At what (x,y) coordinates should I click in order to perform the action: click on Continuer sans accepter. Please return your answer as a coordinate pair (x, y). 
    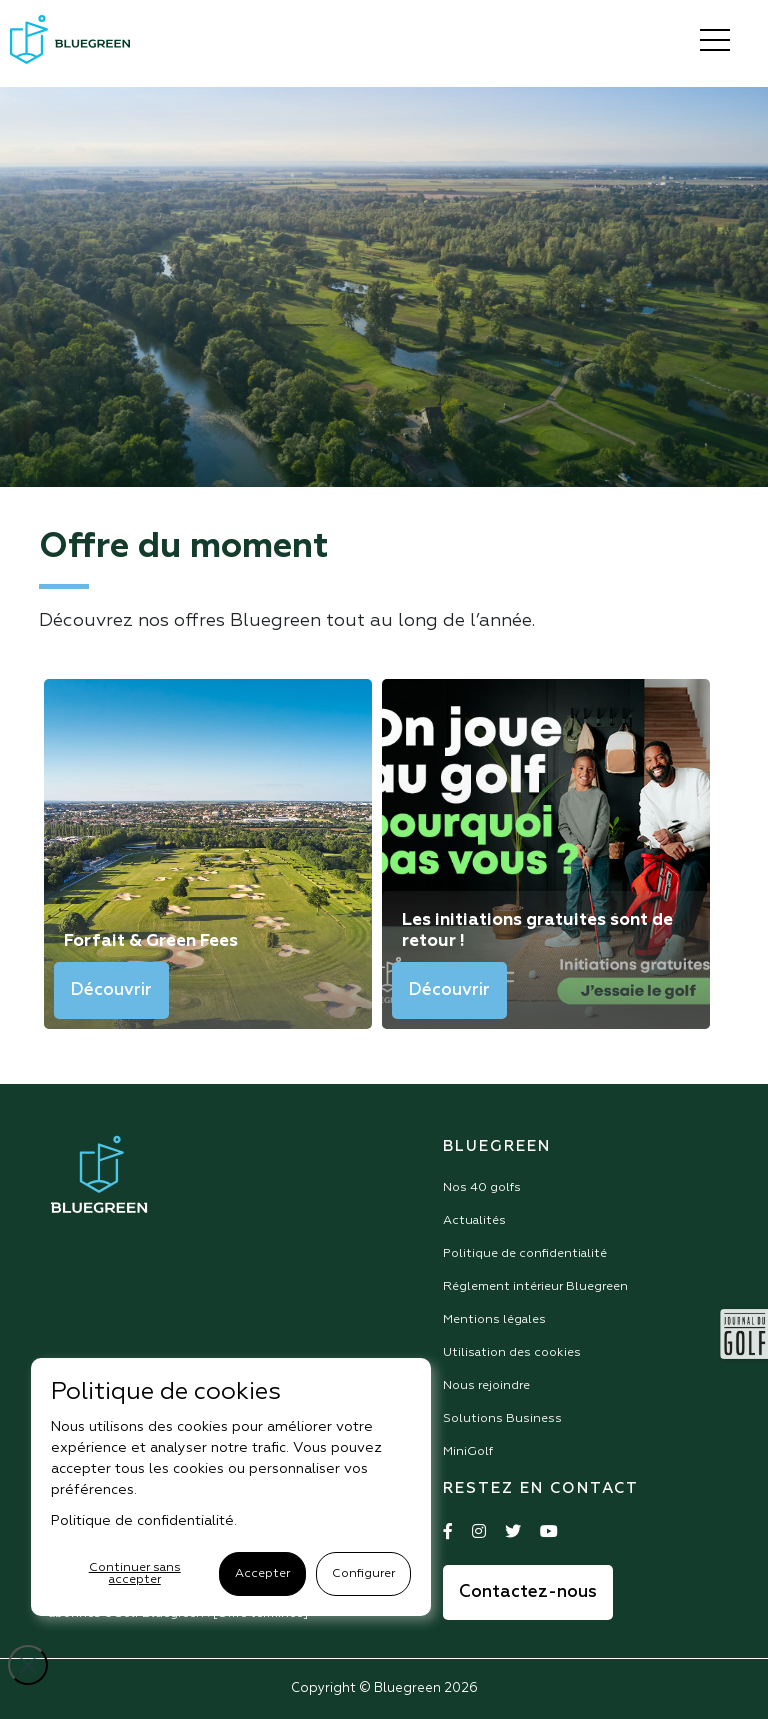
    Looking at the image, I should click on (135, 1574).